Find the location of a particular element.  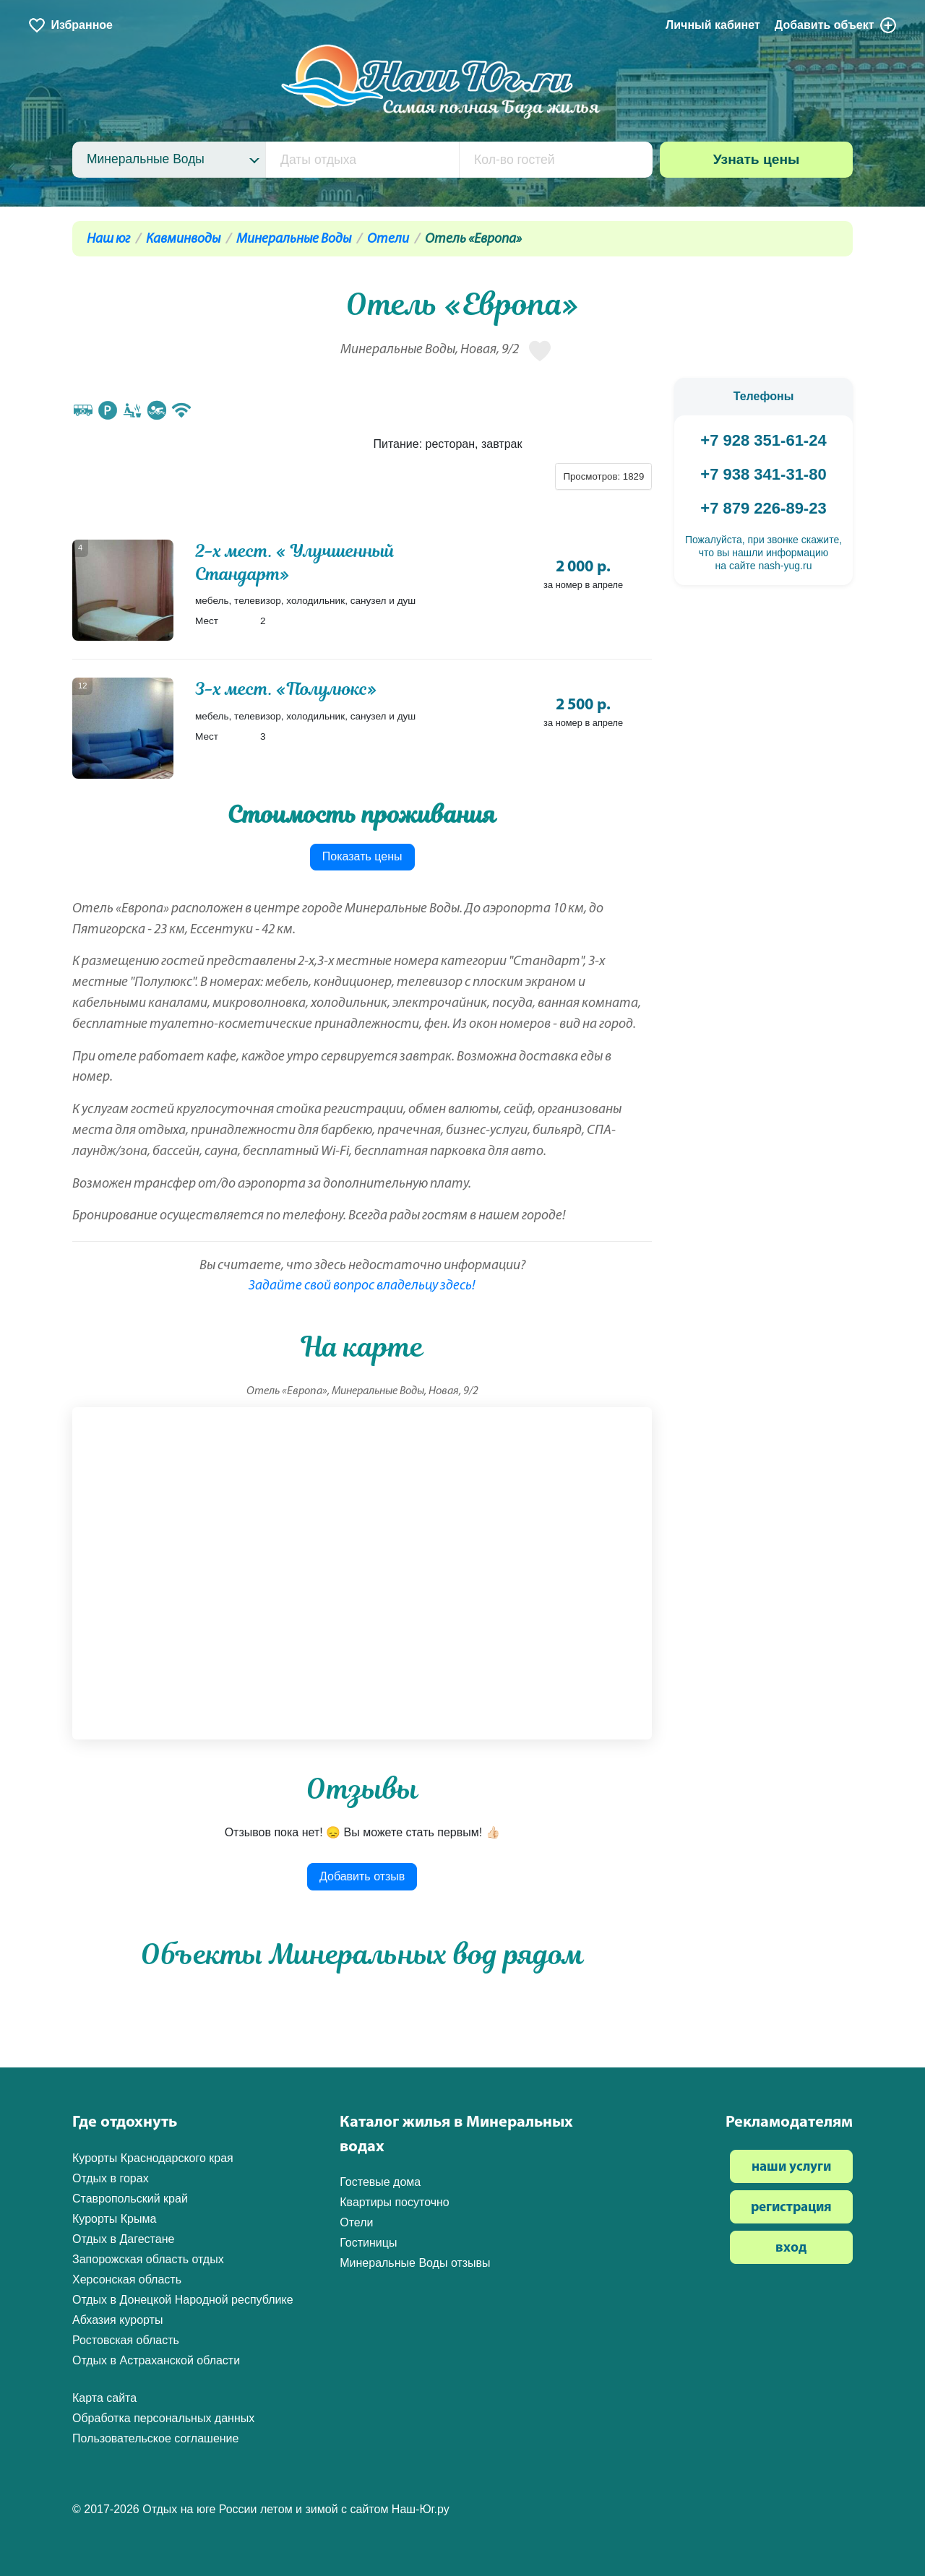

Курорты Крыма is located at coordinates (114, 2219).